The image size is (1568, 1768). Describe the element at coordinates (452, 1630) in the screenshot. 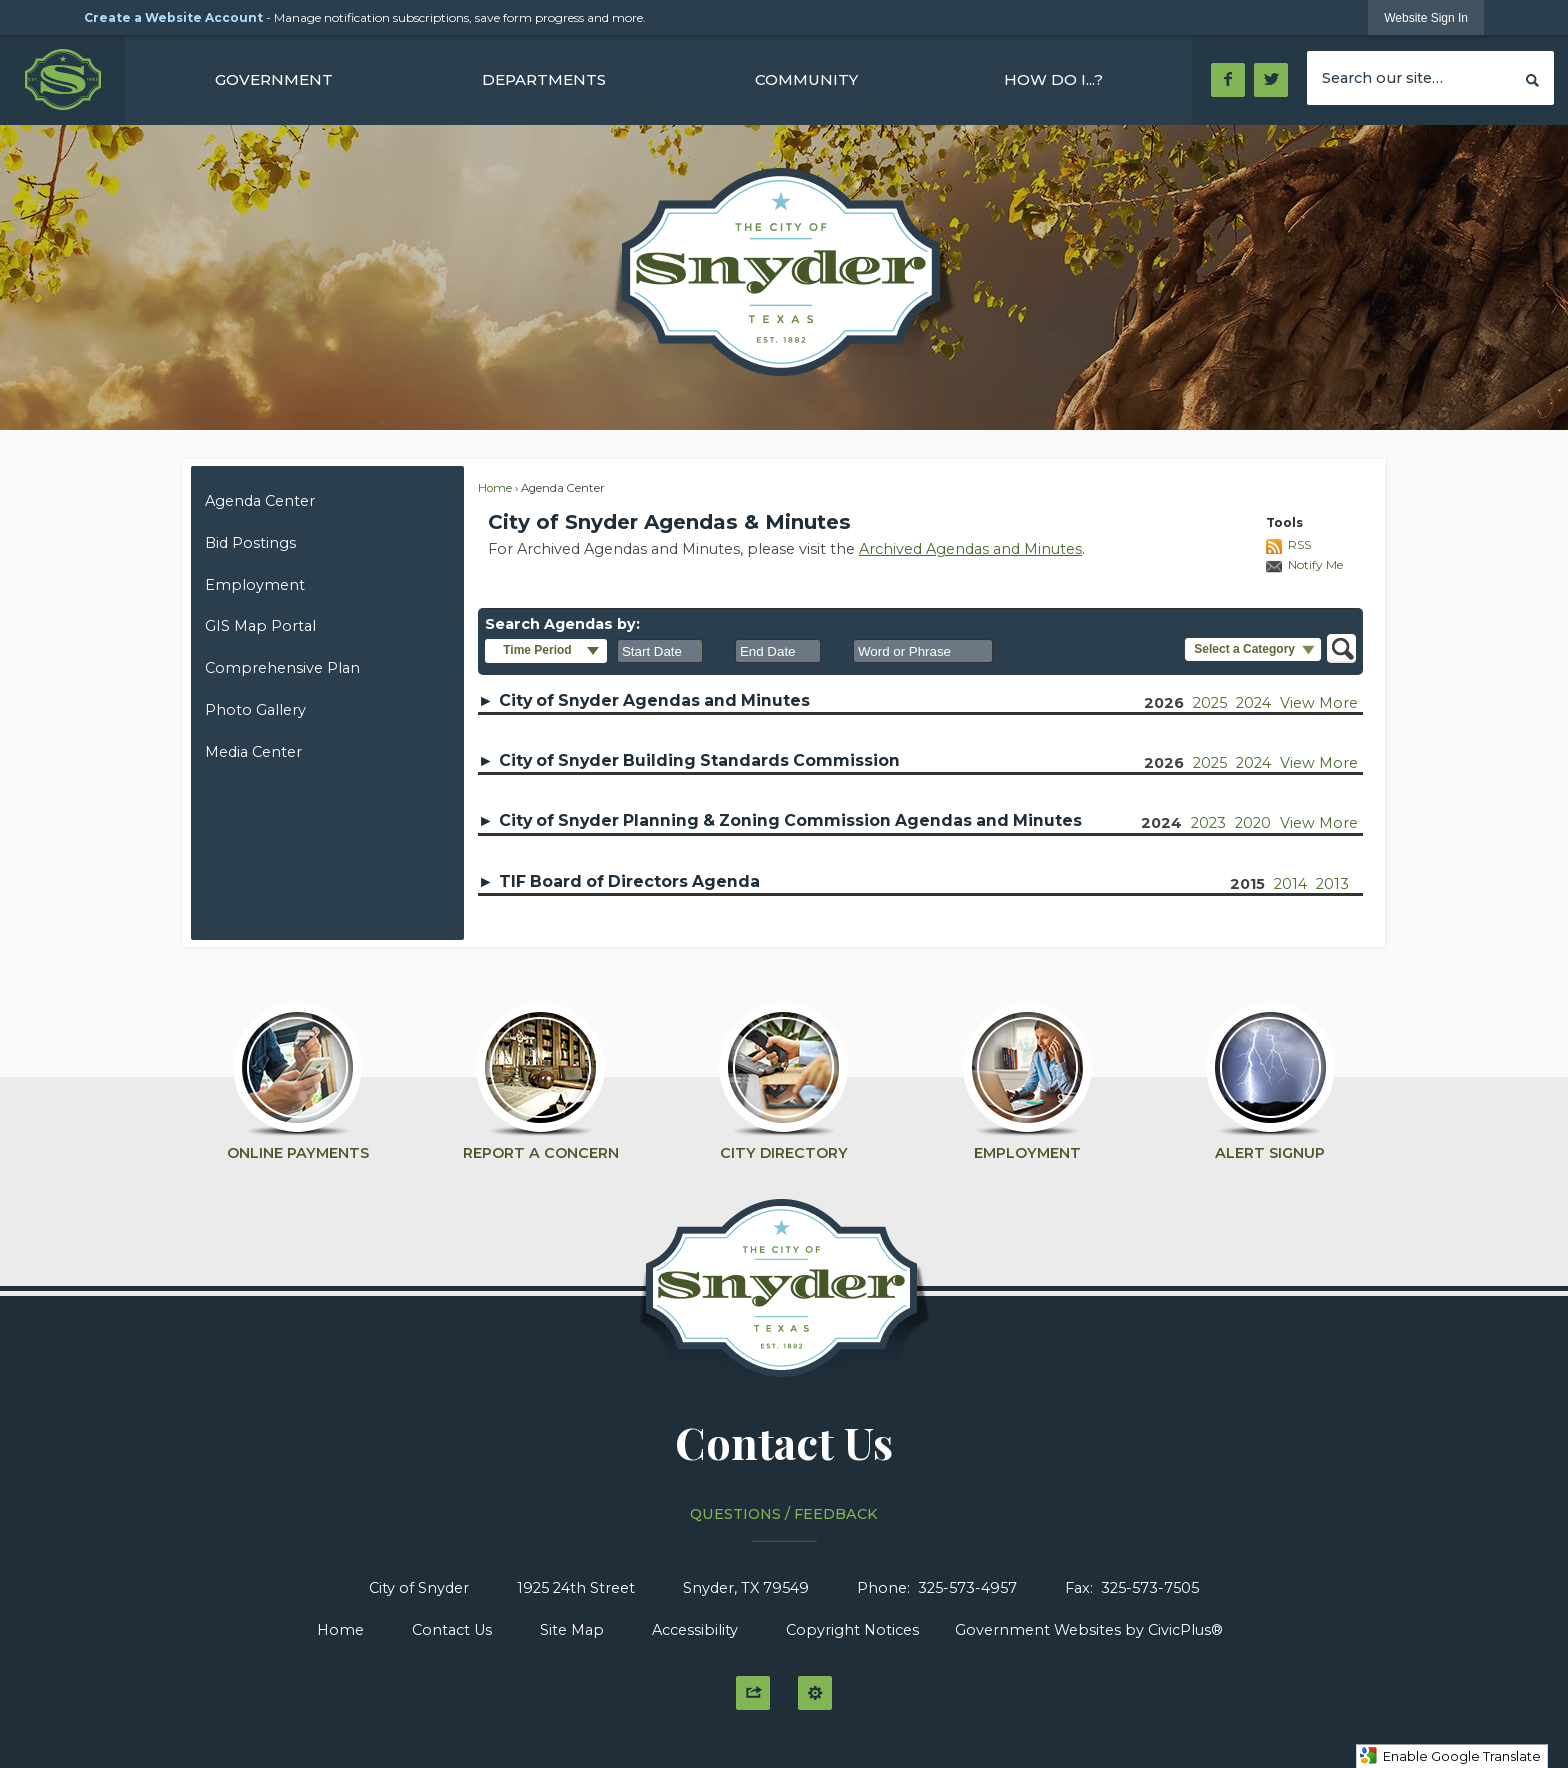

I see `Contact Us` at that location.